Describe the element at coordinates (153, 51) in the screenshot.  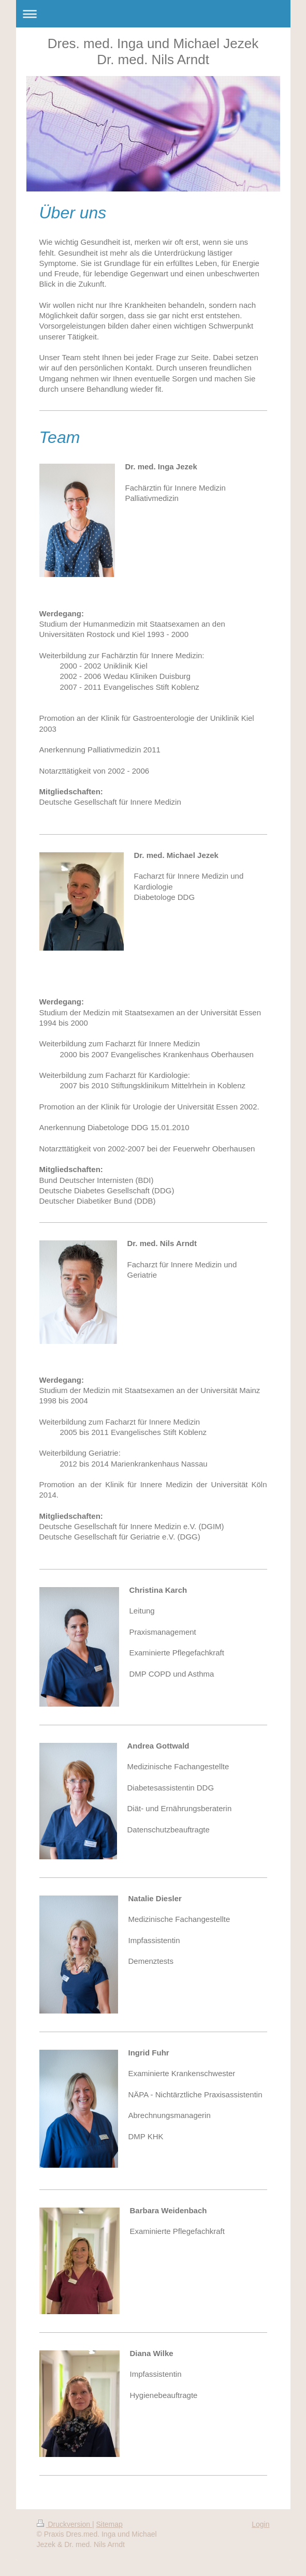
I see `Dres. med. Inga und Michael Jezek Dr. med. Nils Arndt` at that location.